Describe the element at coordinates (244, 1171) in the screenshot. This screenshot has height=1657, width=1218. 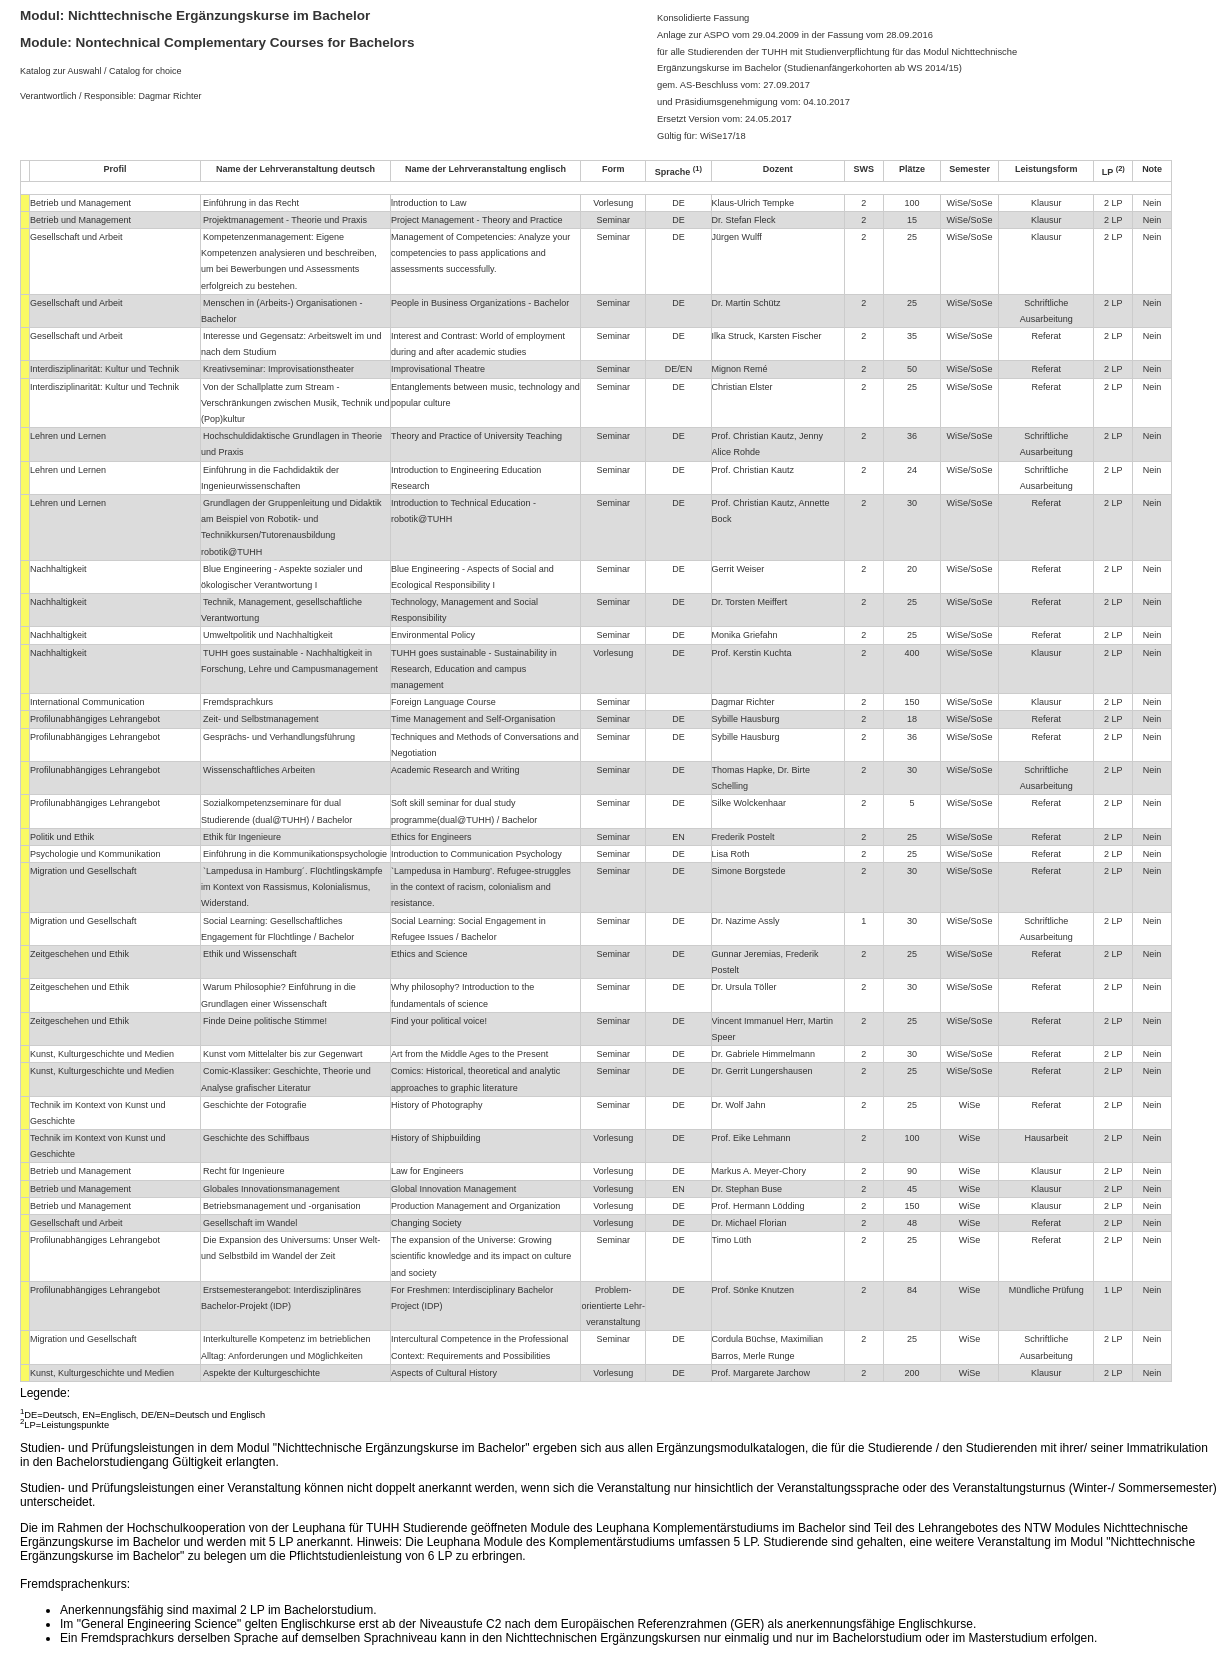
I see `Recht für Ingenieure` at that location.